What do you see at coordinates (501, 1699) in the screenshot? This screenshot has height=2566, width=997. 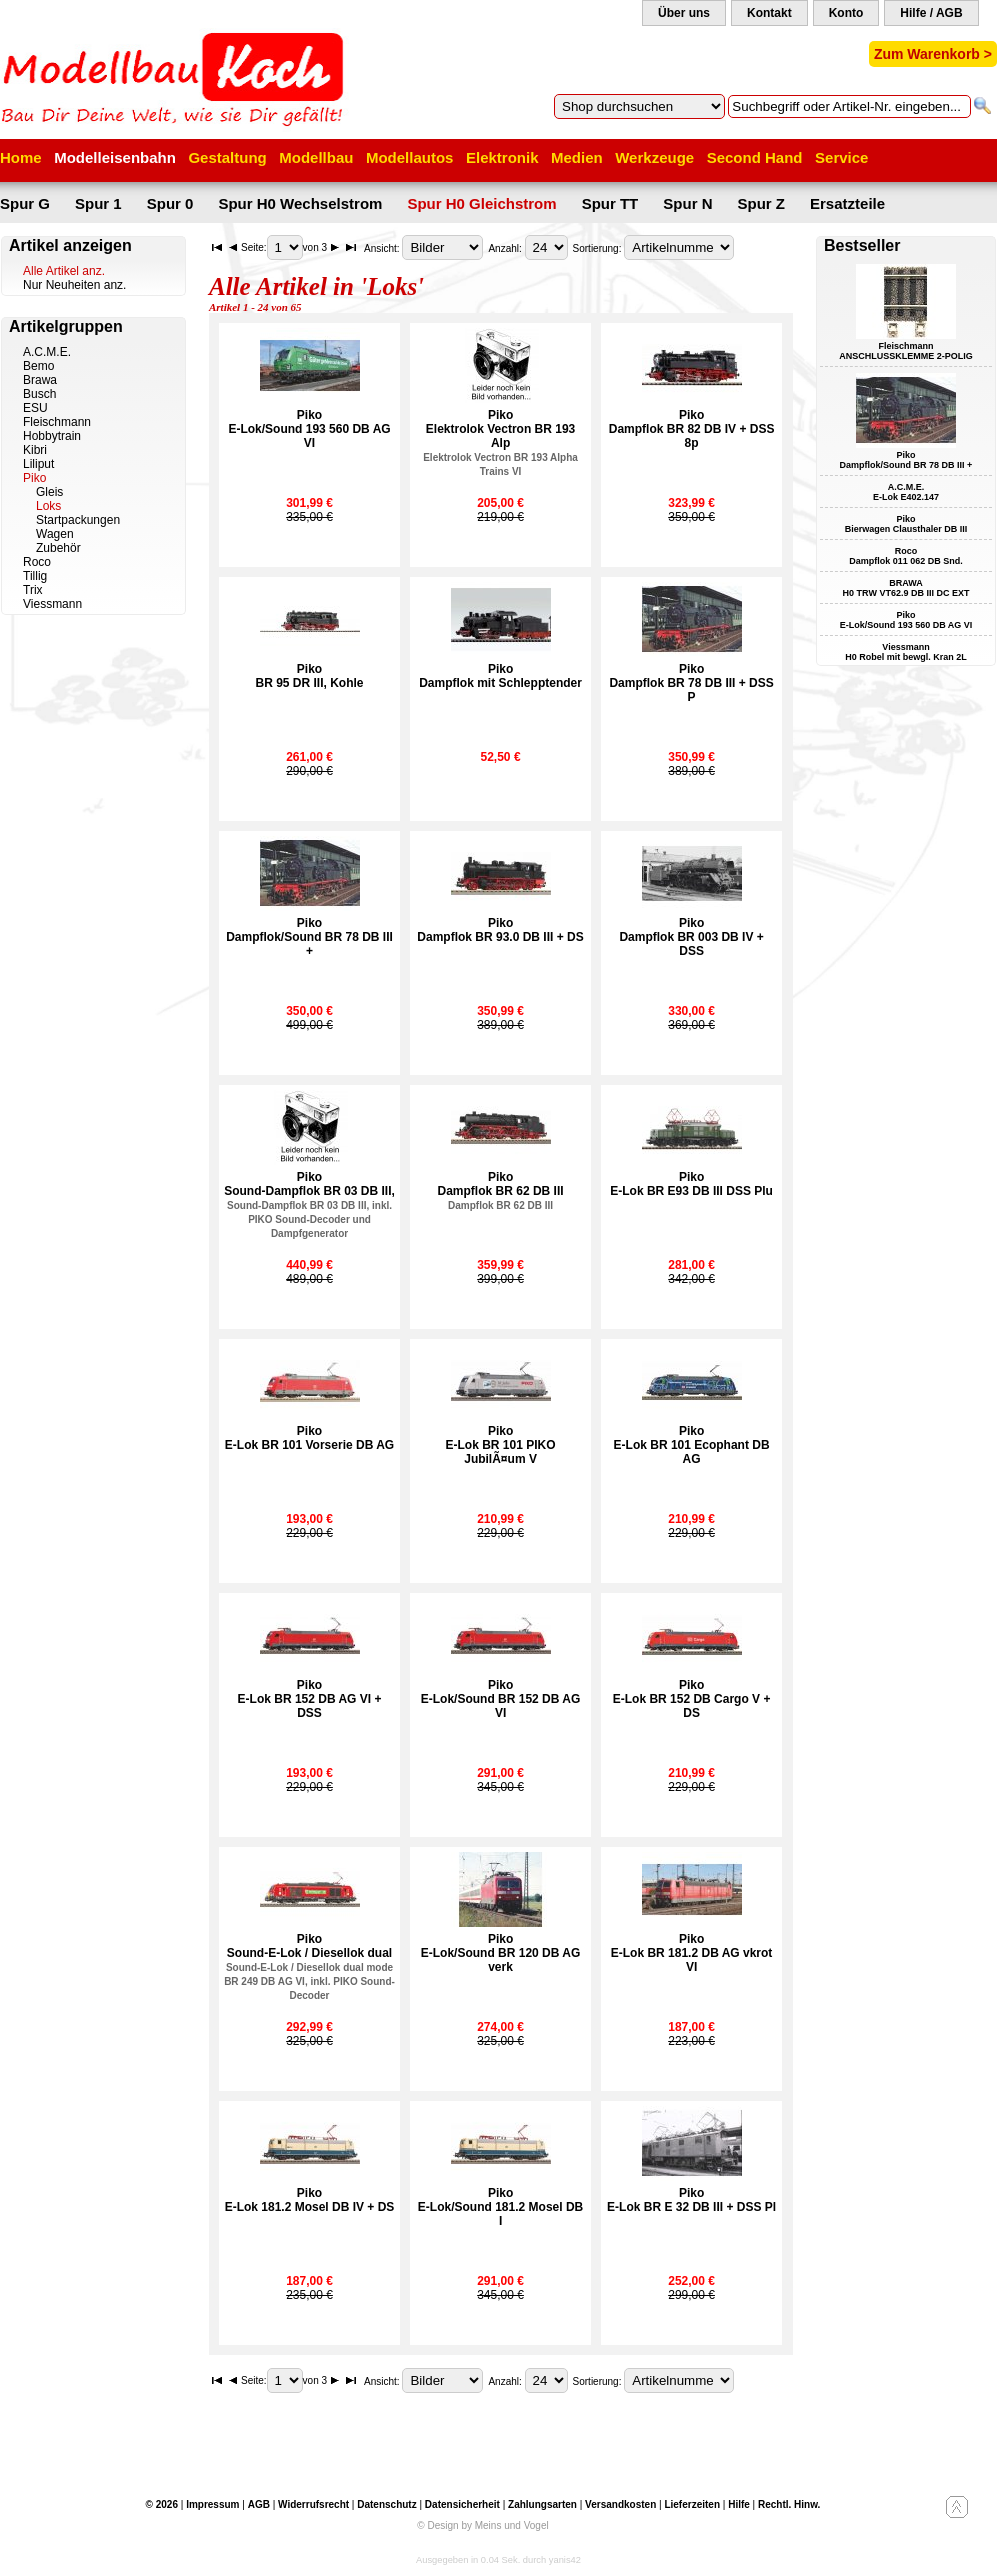 I see `PikoE-Lok/Sound BR 152 DB AG VI` at bounding box center [501, 1699].